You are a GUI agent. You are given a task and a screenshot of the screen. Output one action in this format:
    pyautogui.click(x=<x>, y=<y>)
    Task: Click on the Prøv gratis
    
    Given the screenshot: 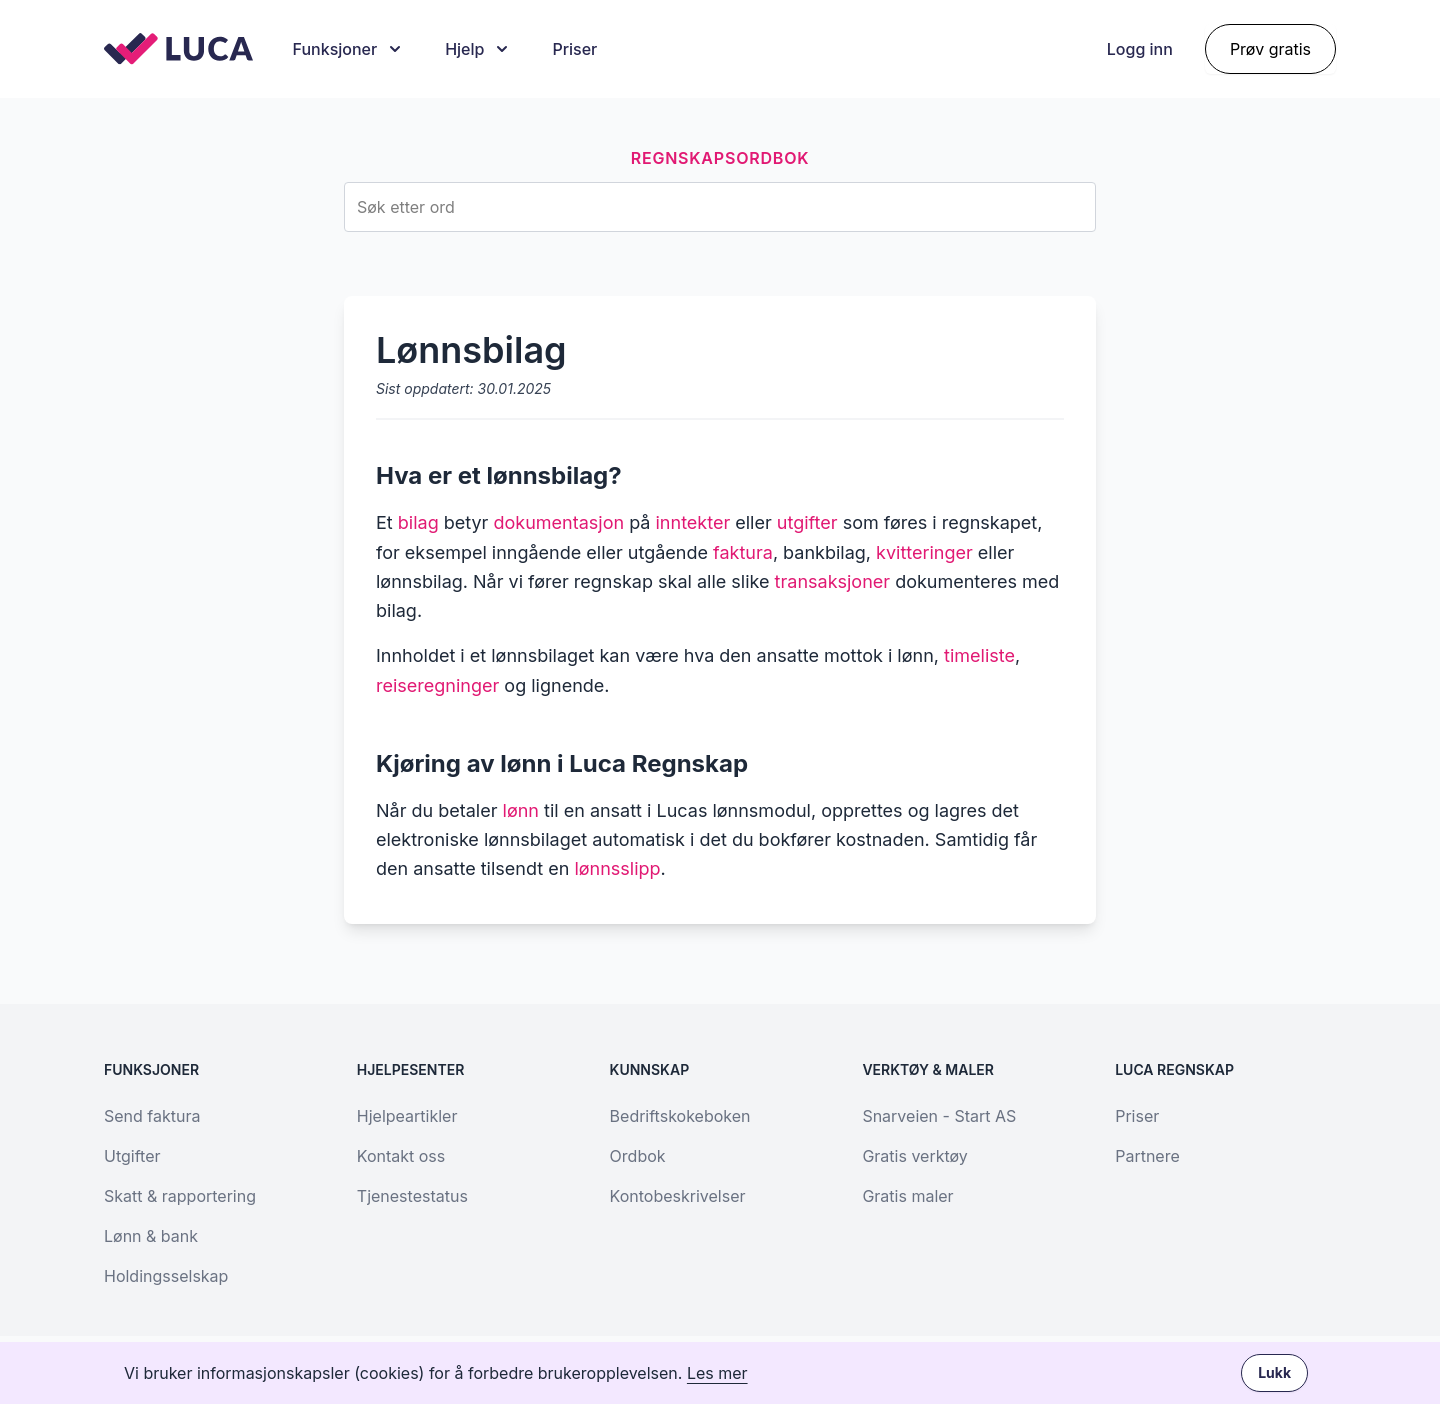 What is the action you would take?
    pyautogui.click(x=1270, y=49)
    